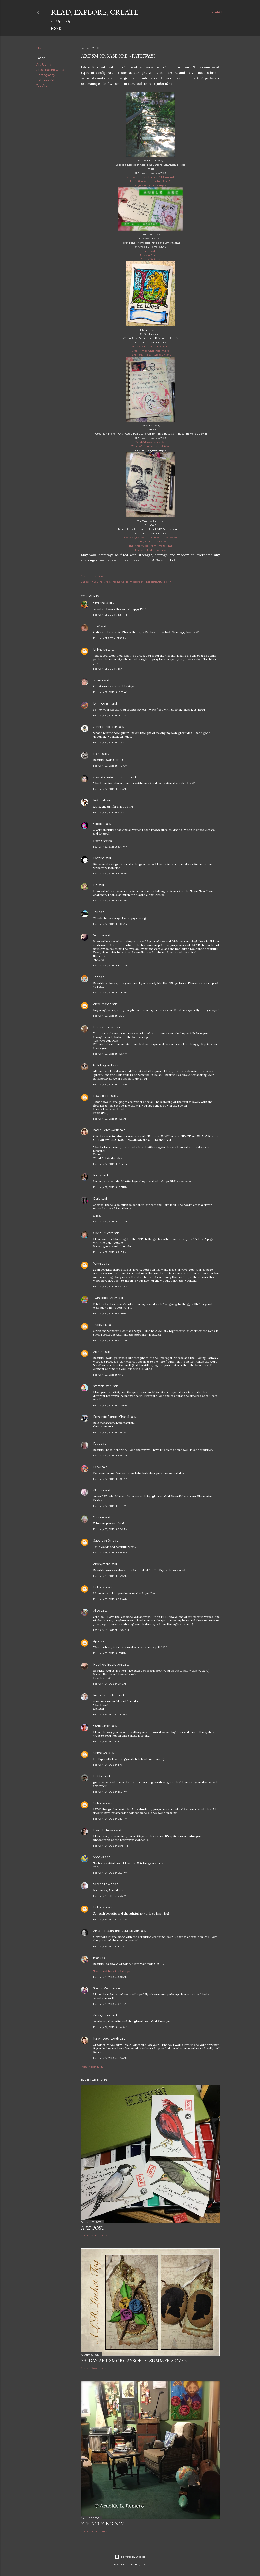 Image resolution: width=260 pixels, height=2576 pixels. What do you see at coordinates (105, 727) in the screenshot?
I see `Jennifer McLean` at bounding box center [105, 727].